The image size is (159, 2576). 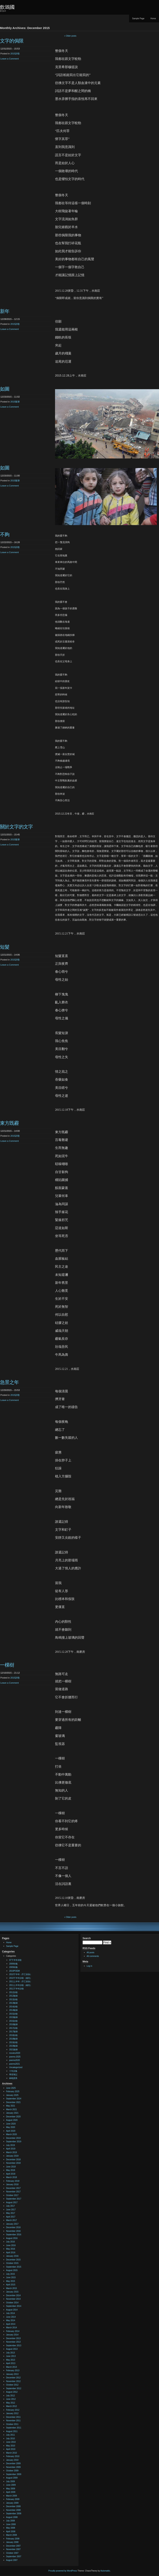 I want to click on 新年, so click(x=4, y=311).